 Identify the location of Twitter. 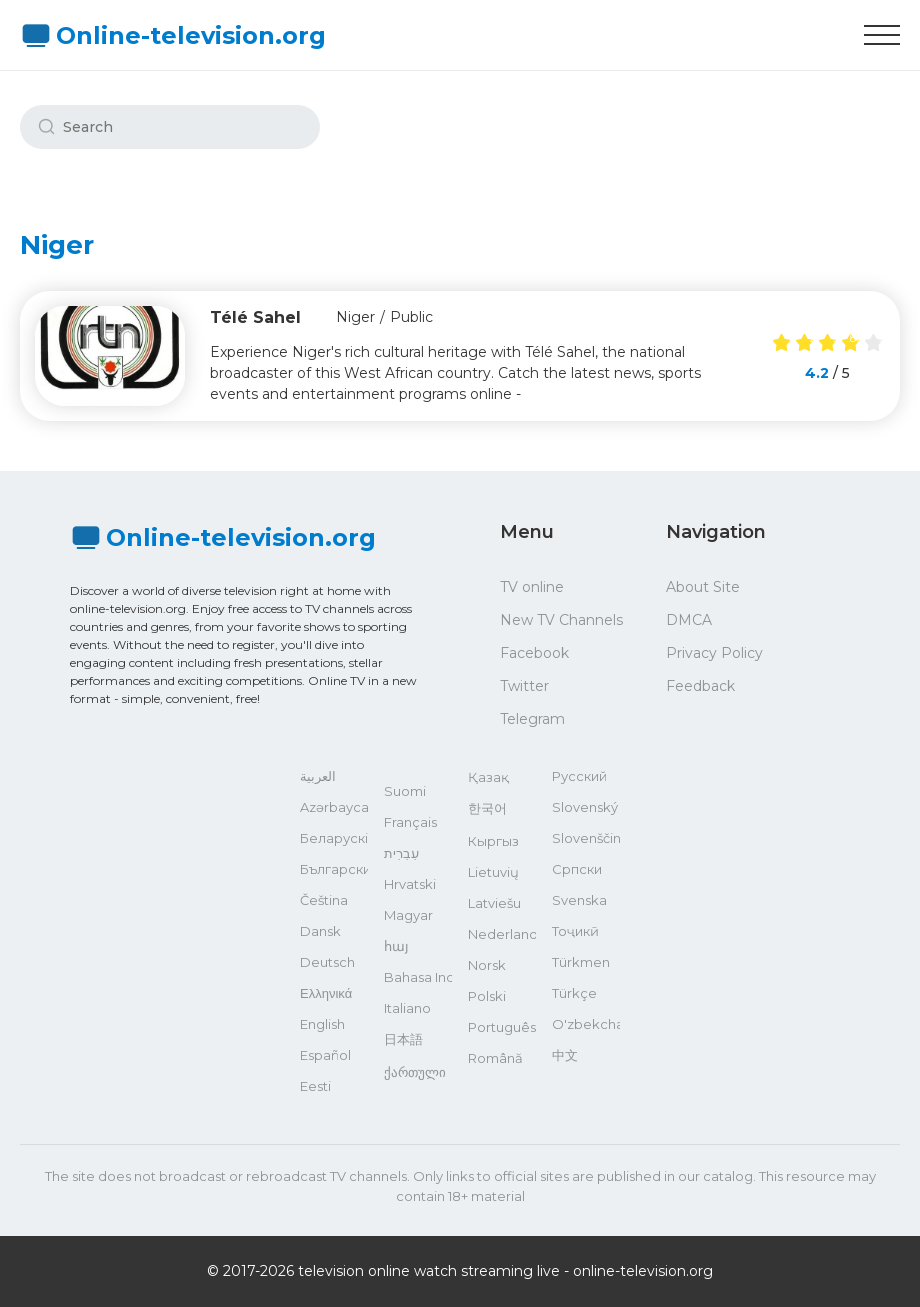
(524, 686).